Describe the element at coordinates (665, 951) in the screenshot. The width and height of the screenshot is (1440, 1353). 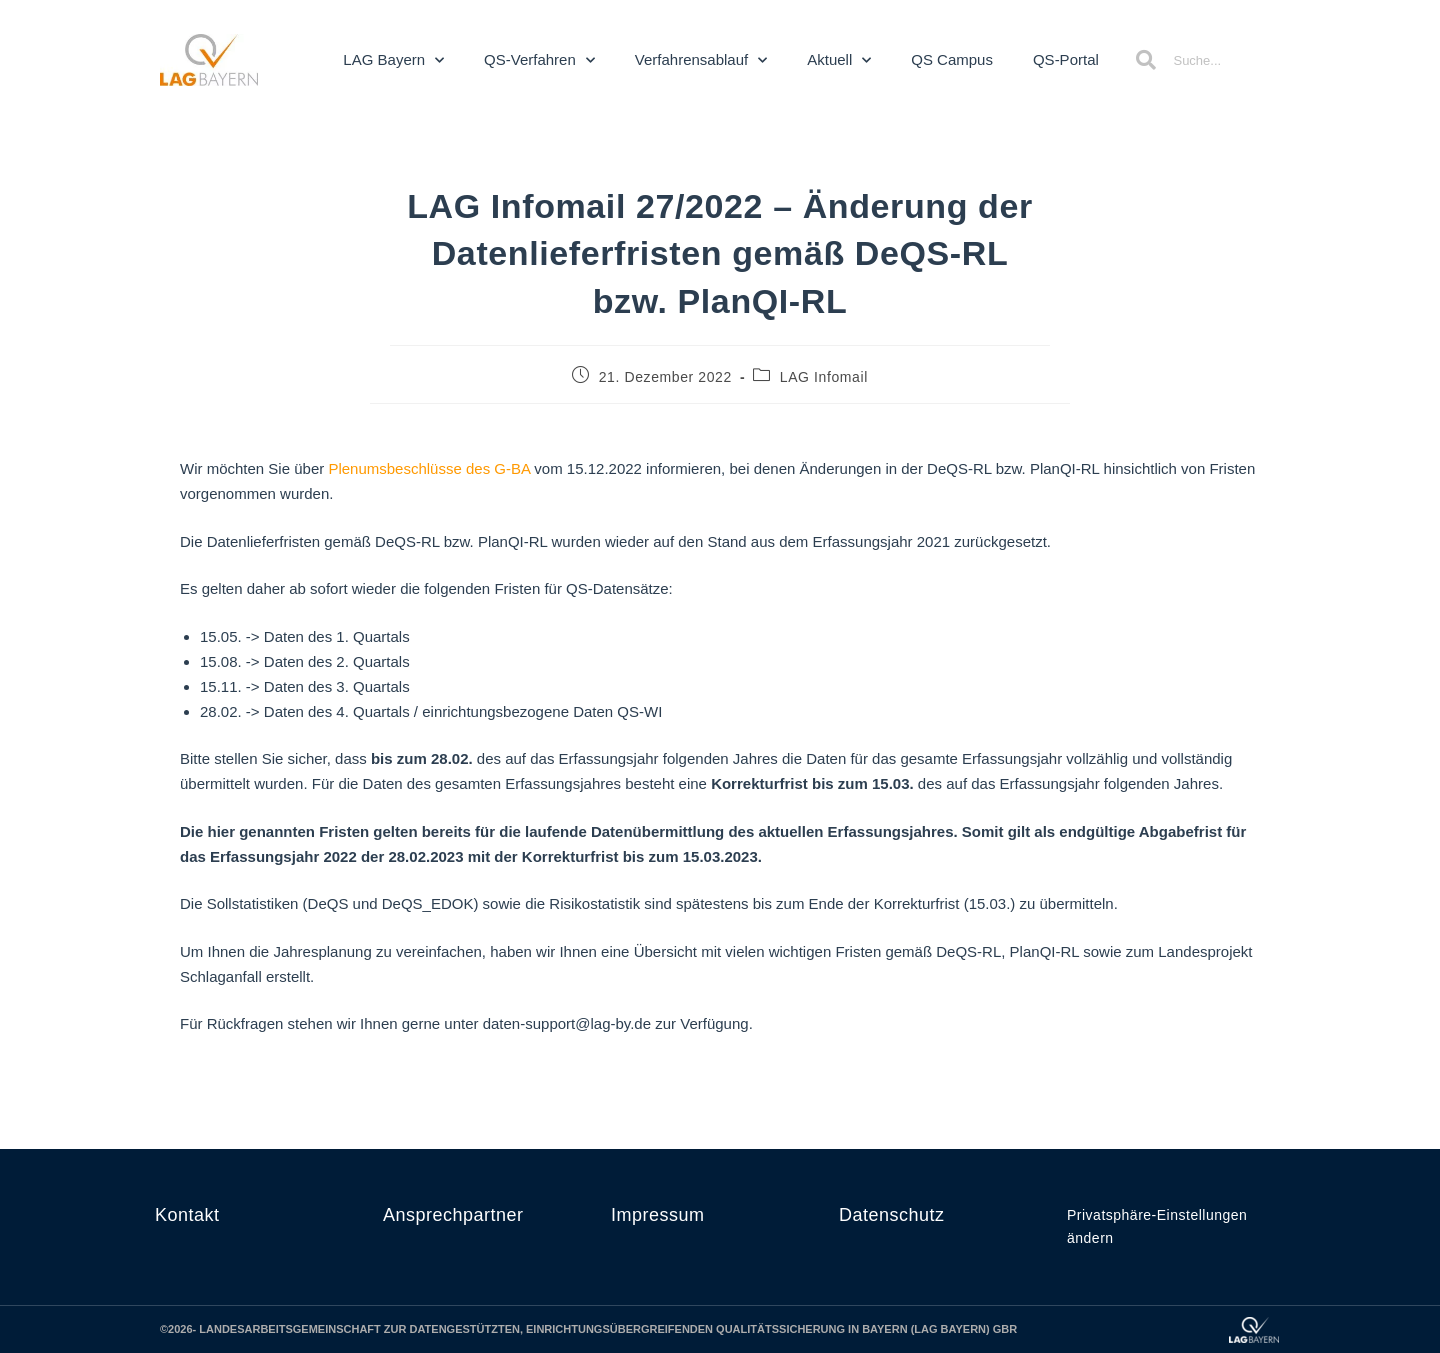
I see `Übersicht` at that location.